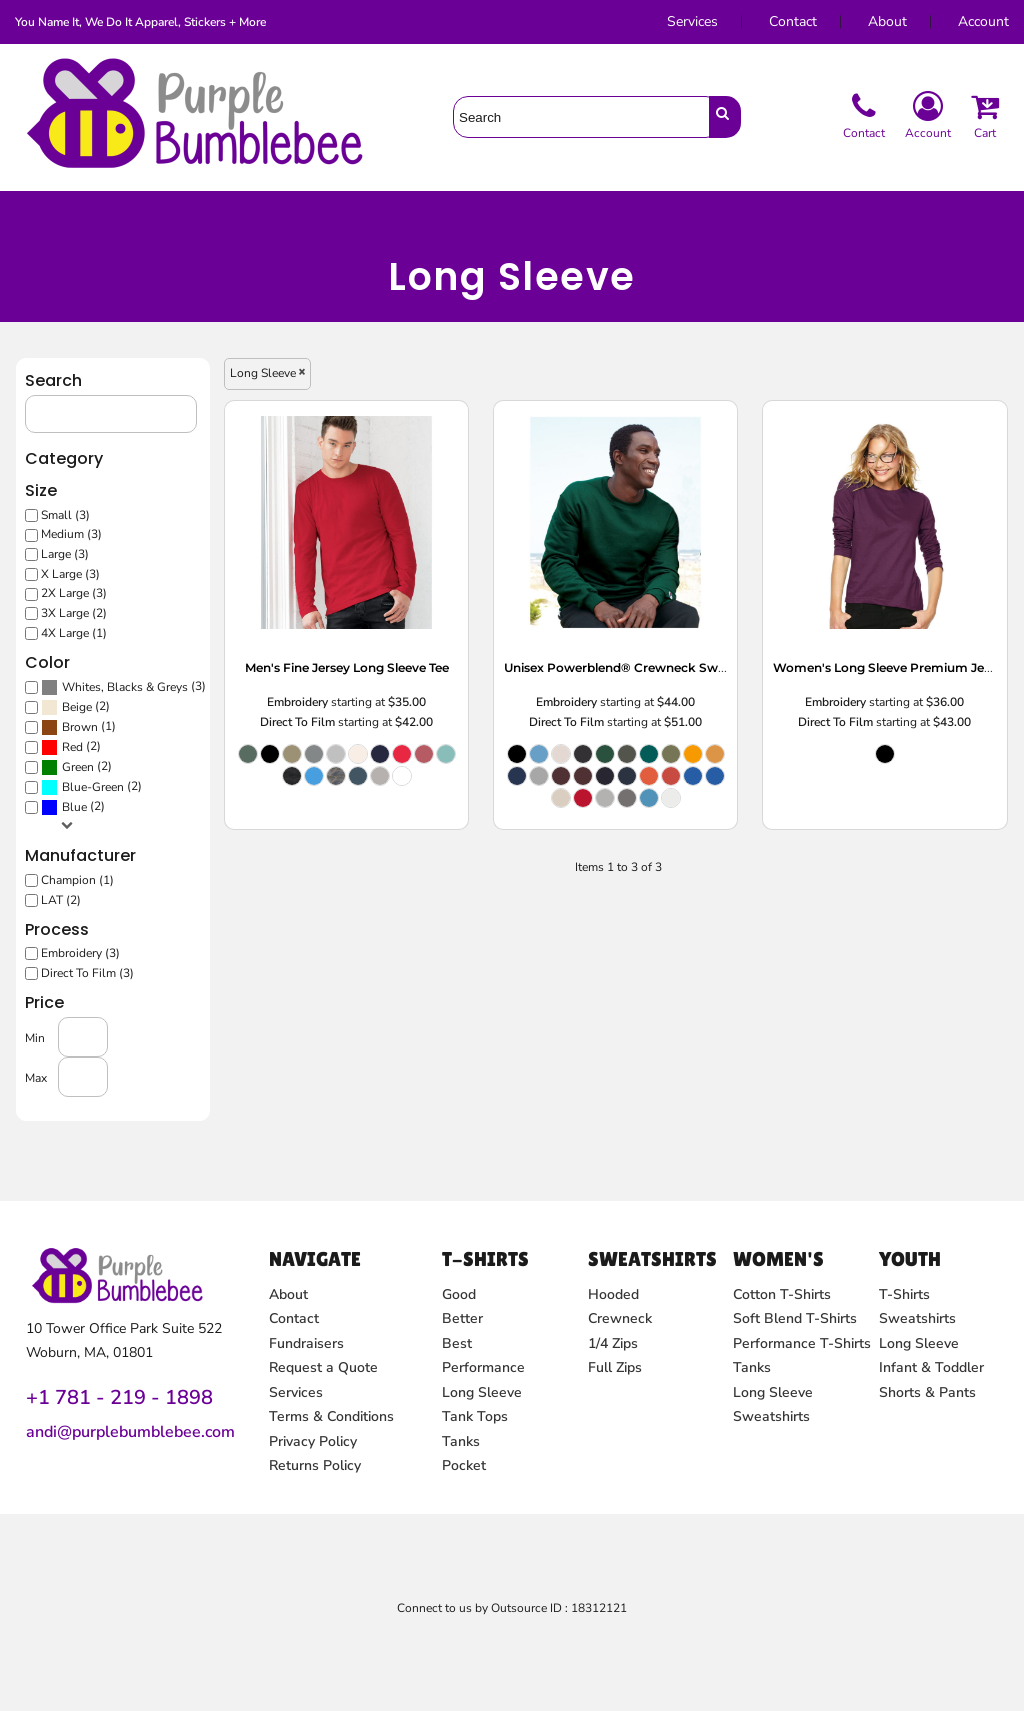 The height and width of the screenshot is (1711, 1024). What do you see at coordinates (313, 1441) in the screenshot?
I see `Privacy Policy` at bounding box center [313, 1441].